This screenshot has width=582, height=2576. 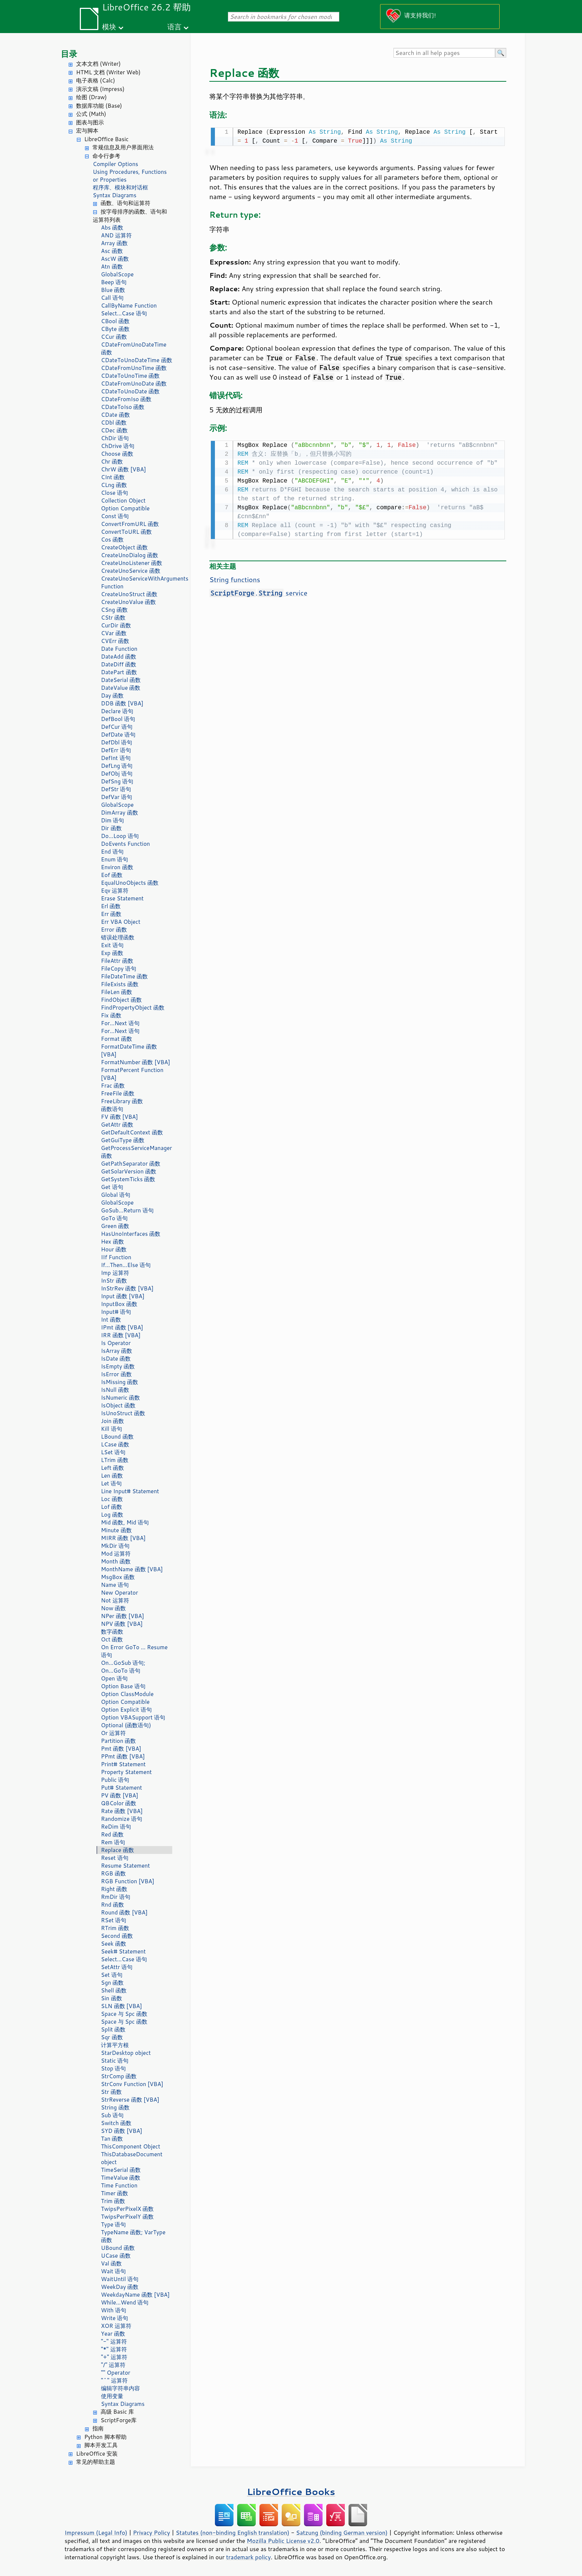 What do you see at coordinates (122, 1296) in the screenshot?
I see `Input 函数 [VBA]` at bounding box center [122, 1296].